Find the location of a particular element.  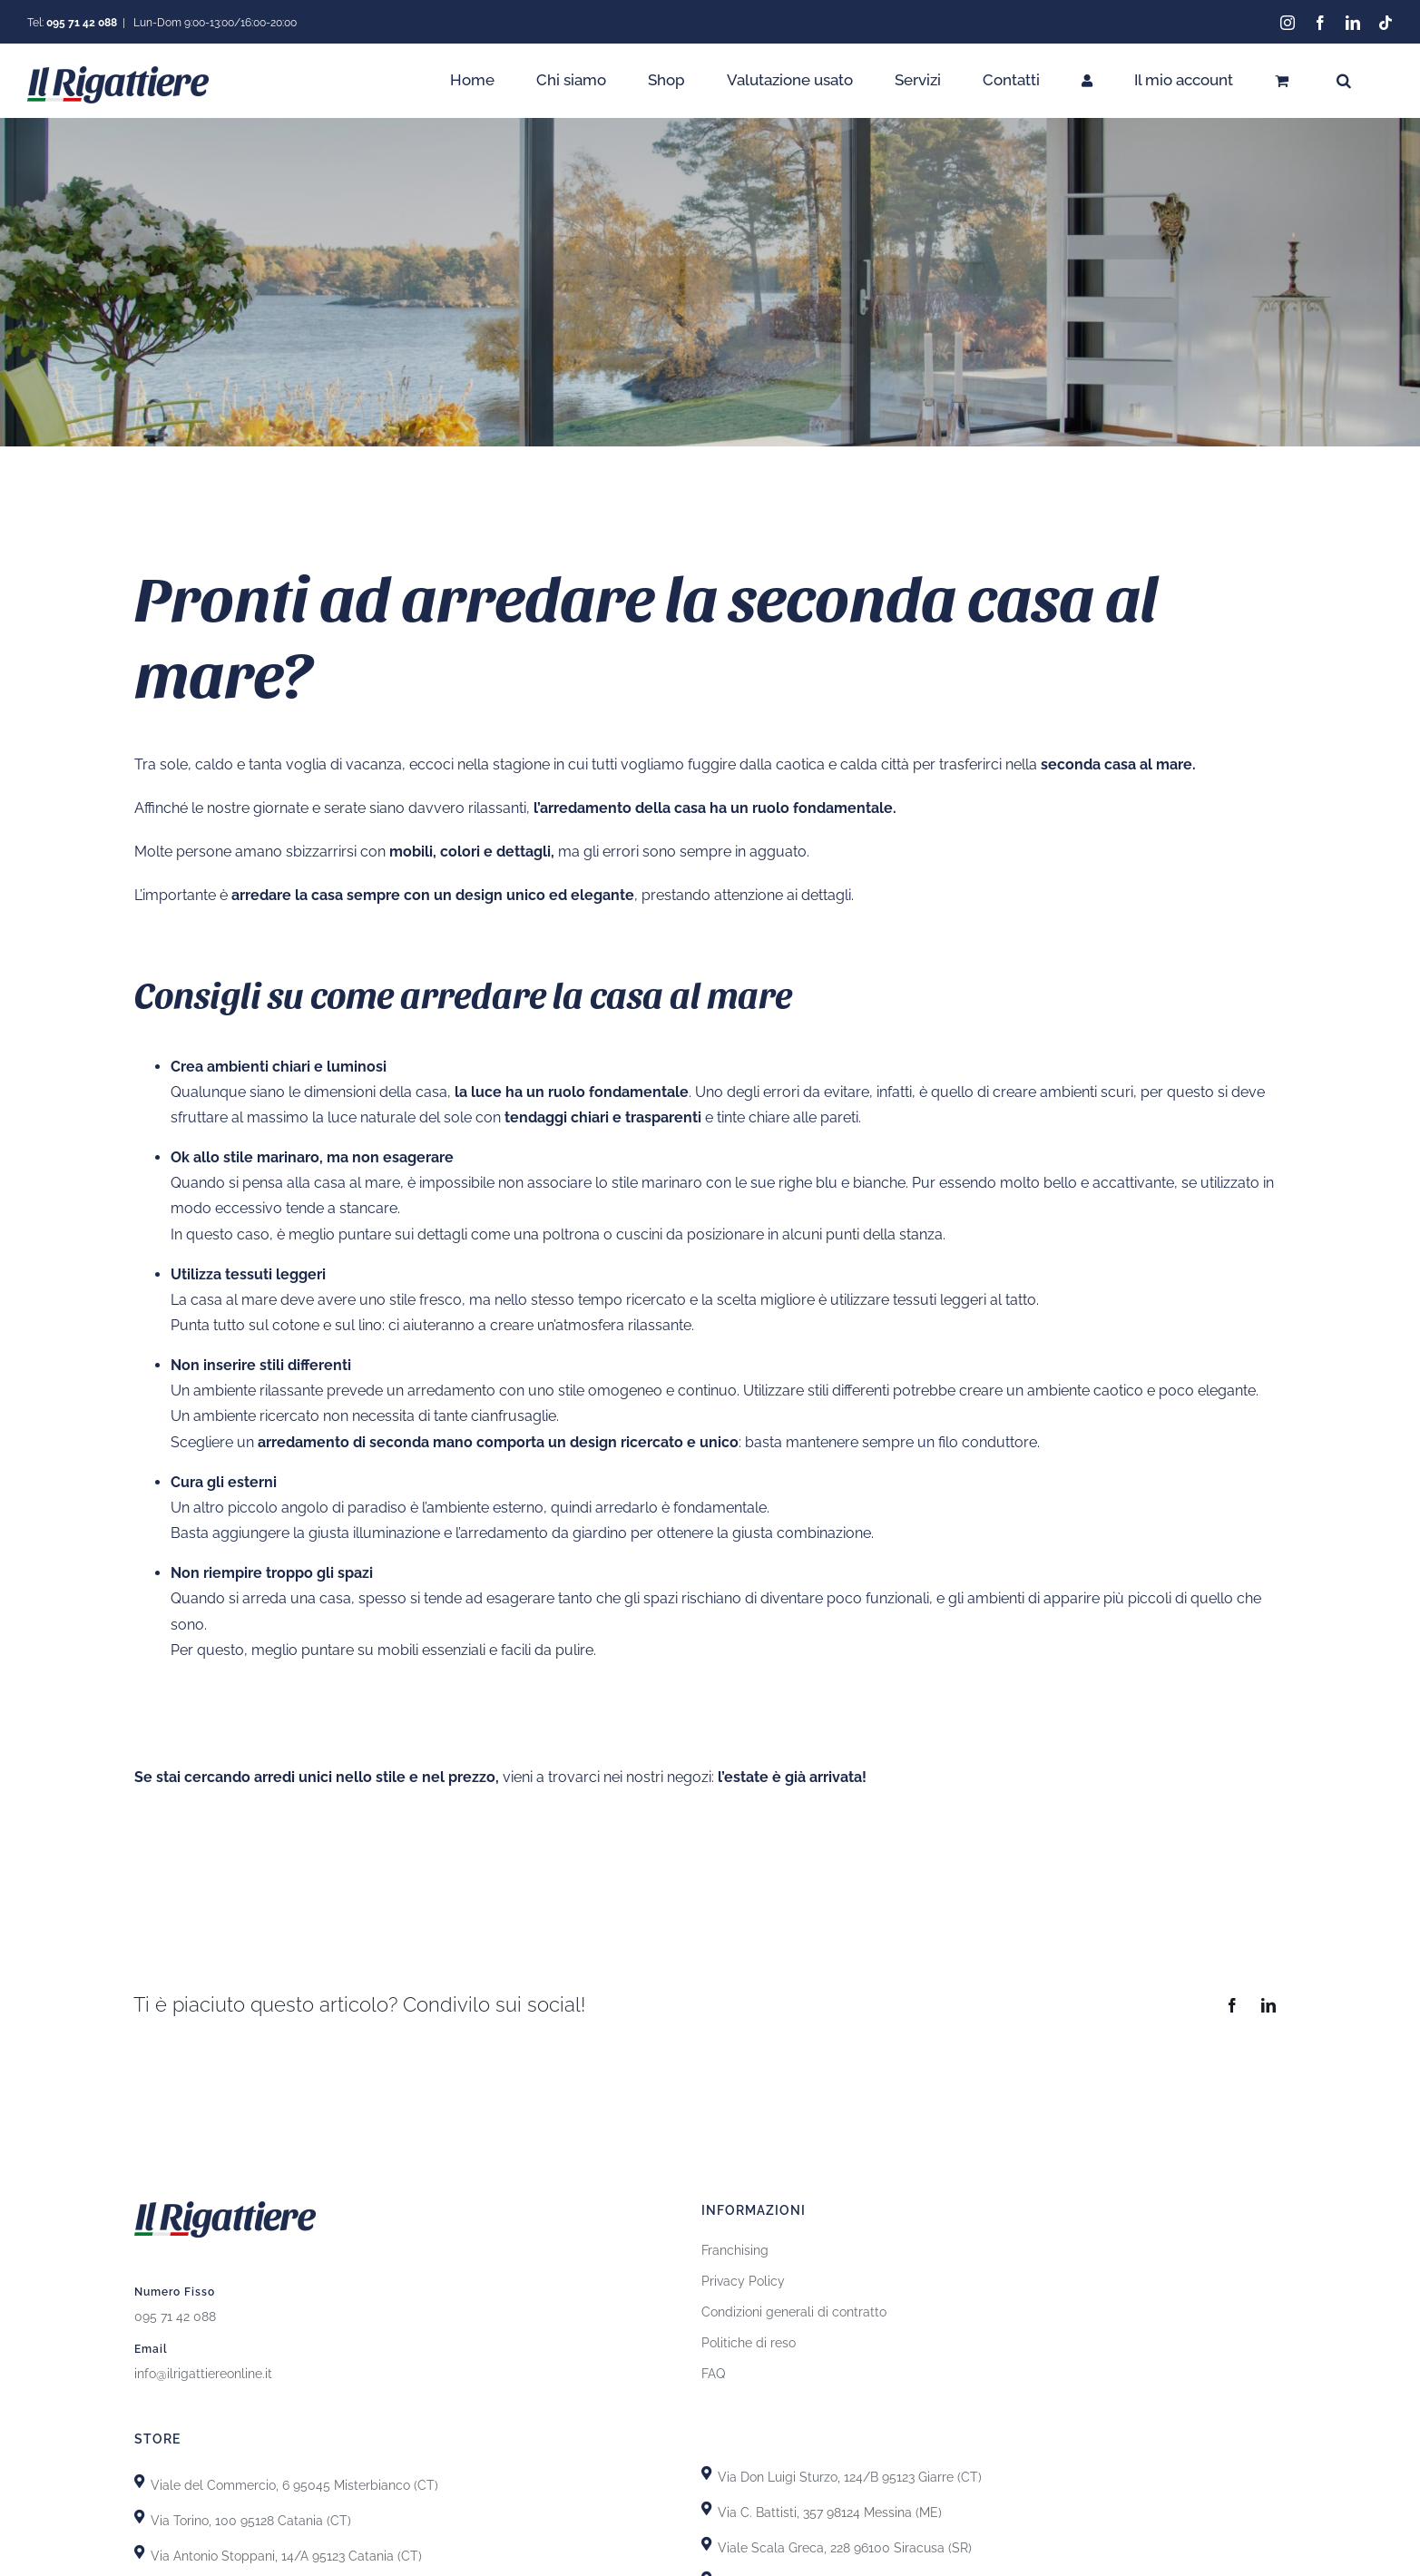

[Link to https://goo.gl/maps/T7DRydVoUPRYH93p7] is located at coordinates (706, 2508).